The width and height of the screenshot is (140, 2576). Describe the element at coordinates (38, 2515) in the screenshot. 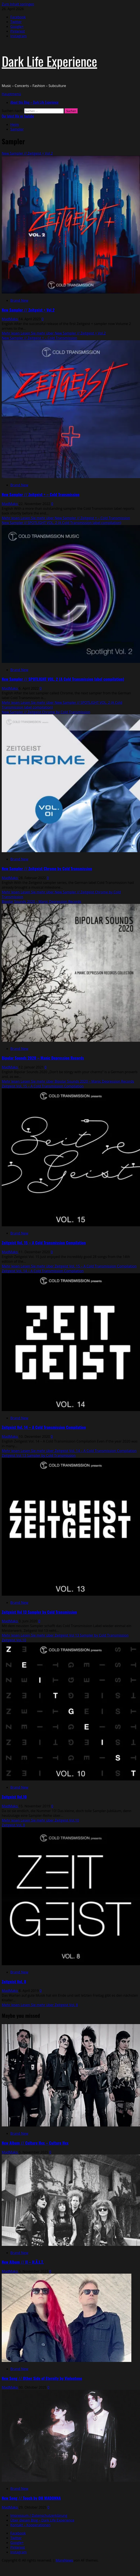

I see `Impressum / Datenschutzerklärung` at that location.